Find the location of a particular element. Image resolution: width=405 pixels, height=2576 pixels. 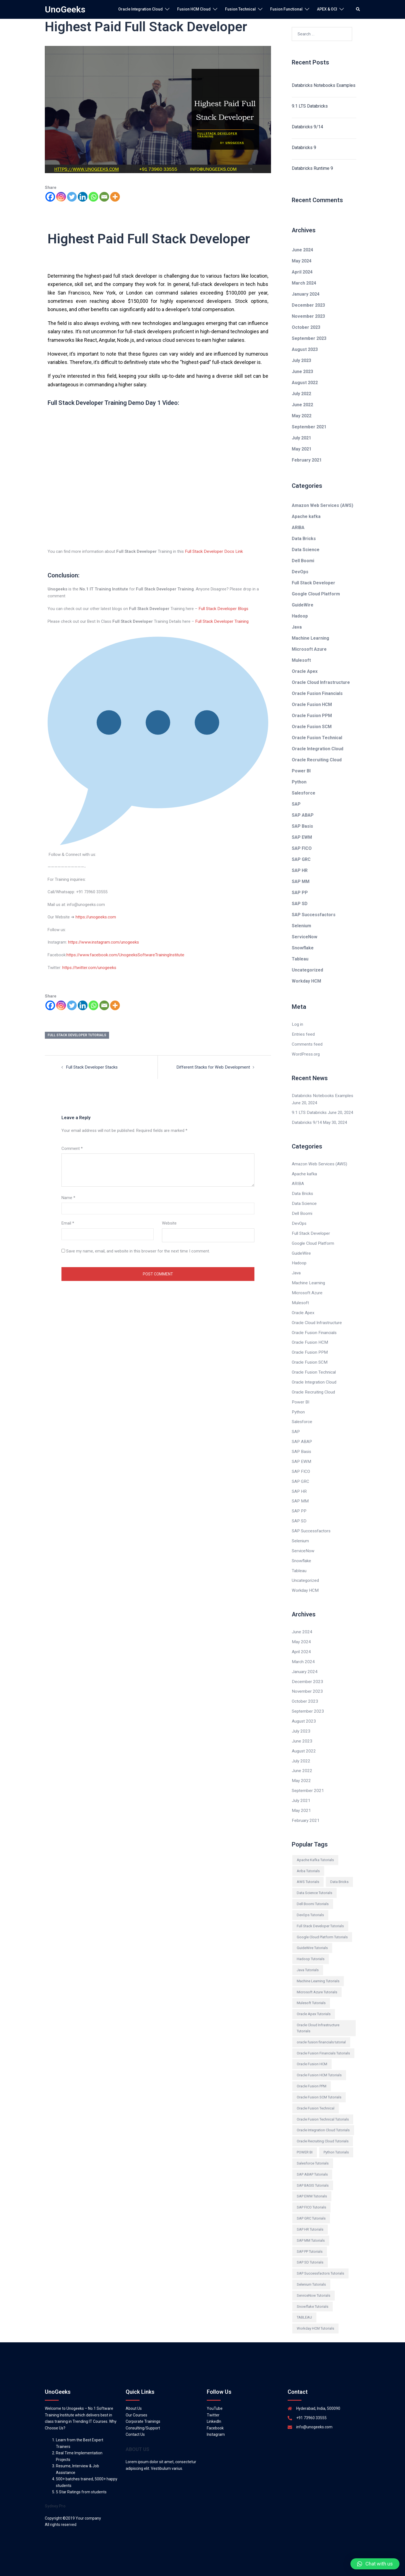

Full Stack Developer is located at coordinates (313, 582).